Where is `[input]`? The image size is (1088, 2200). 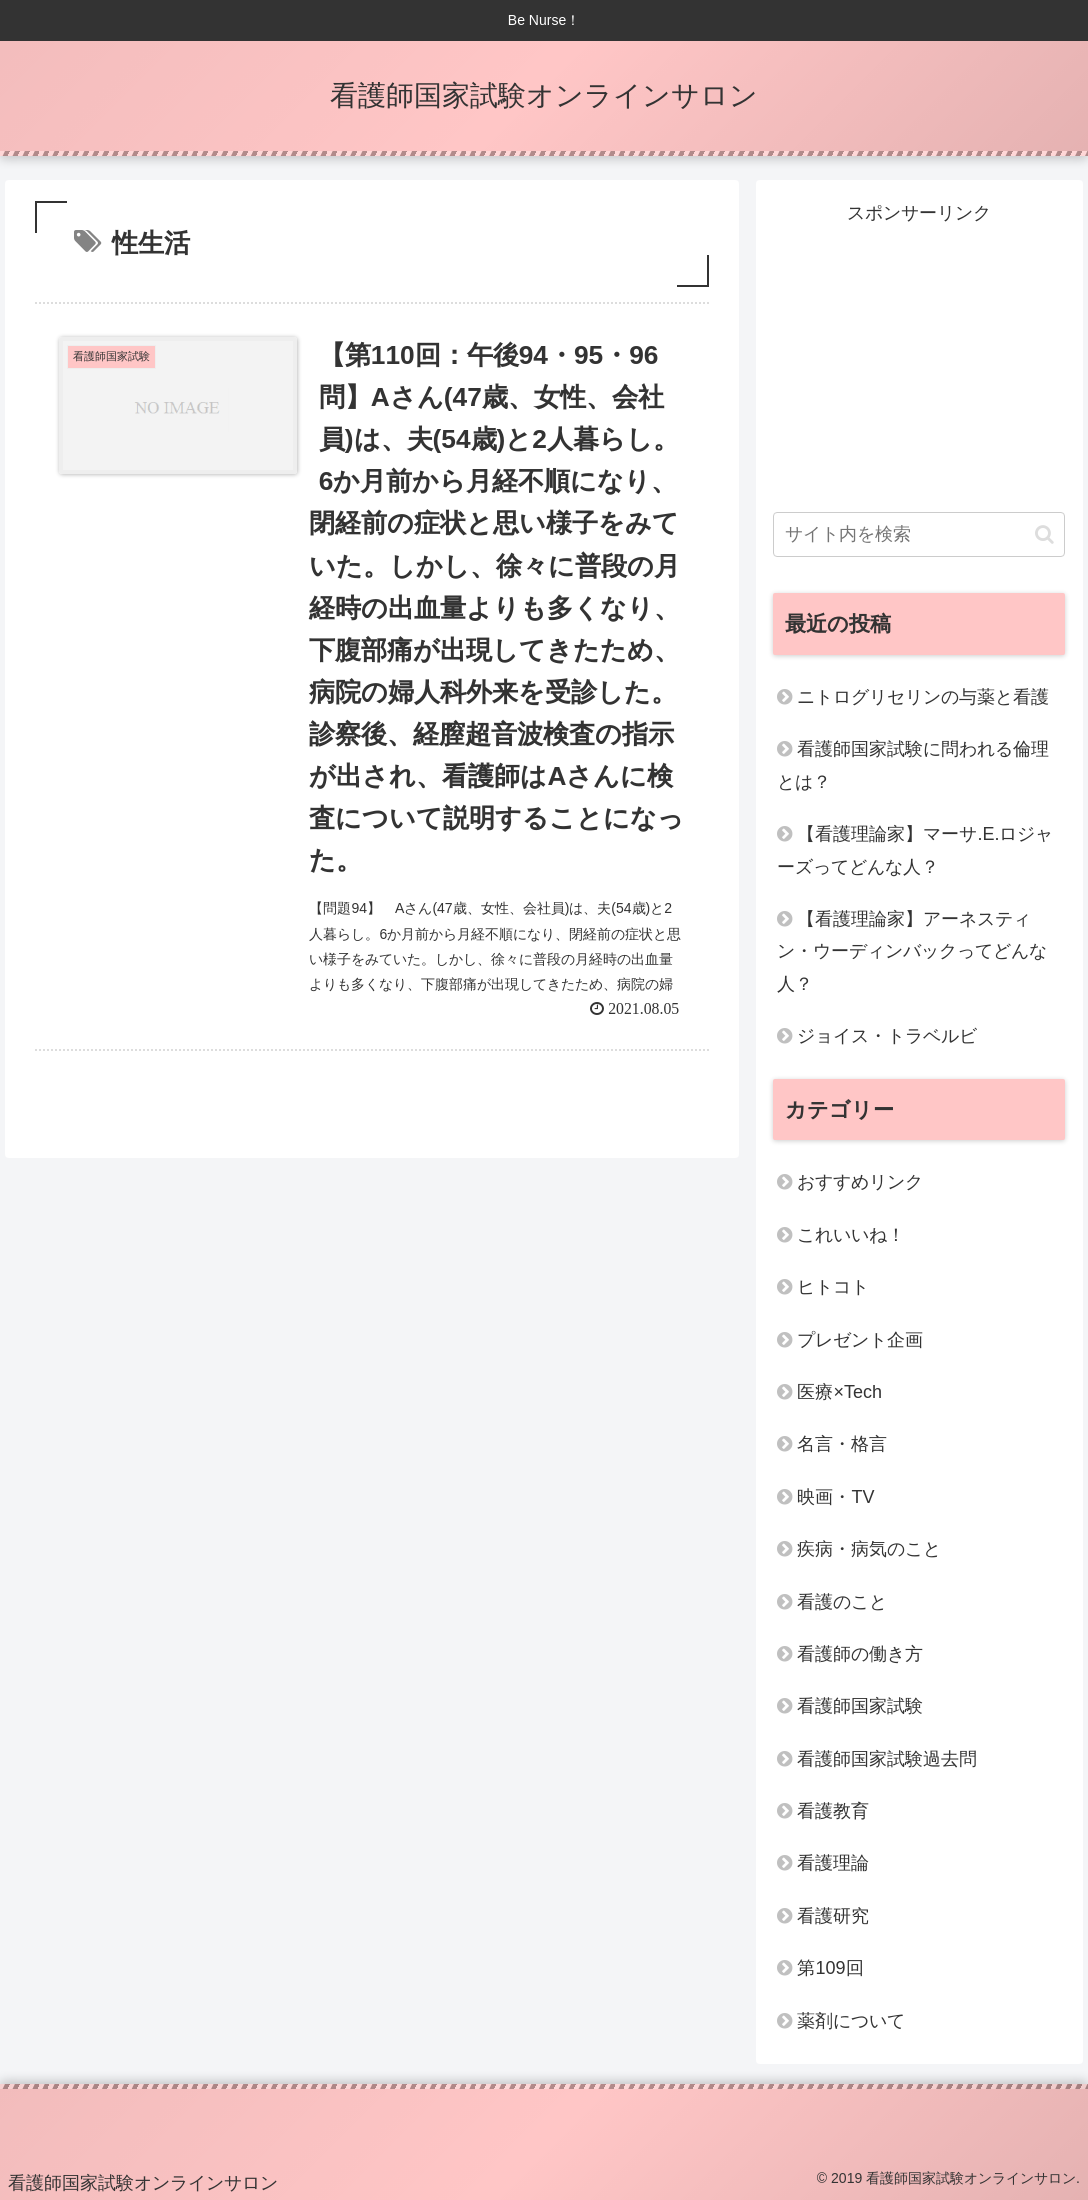 [input] is located at coordinates (919, 534).